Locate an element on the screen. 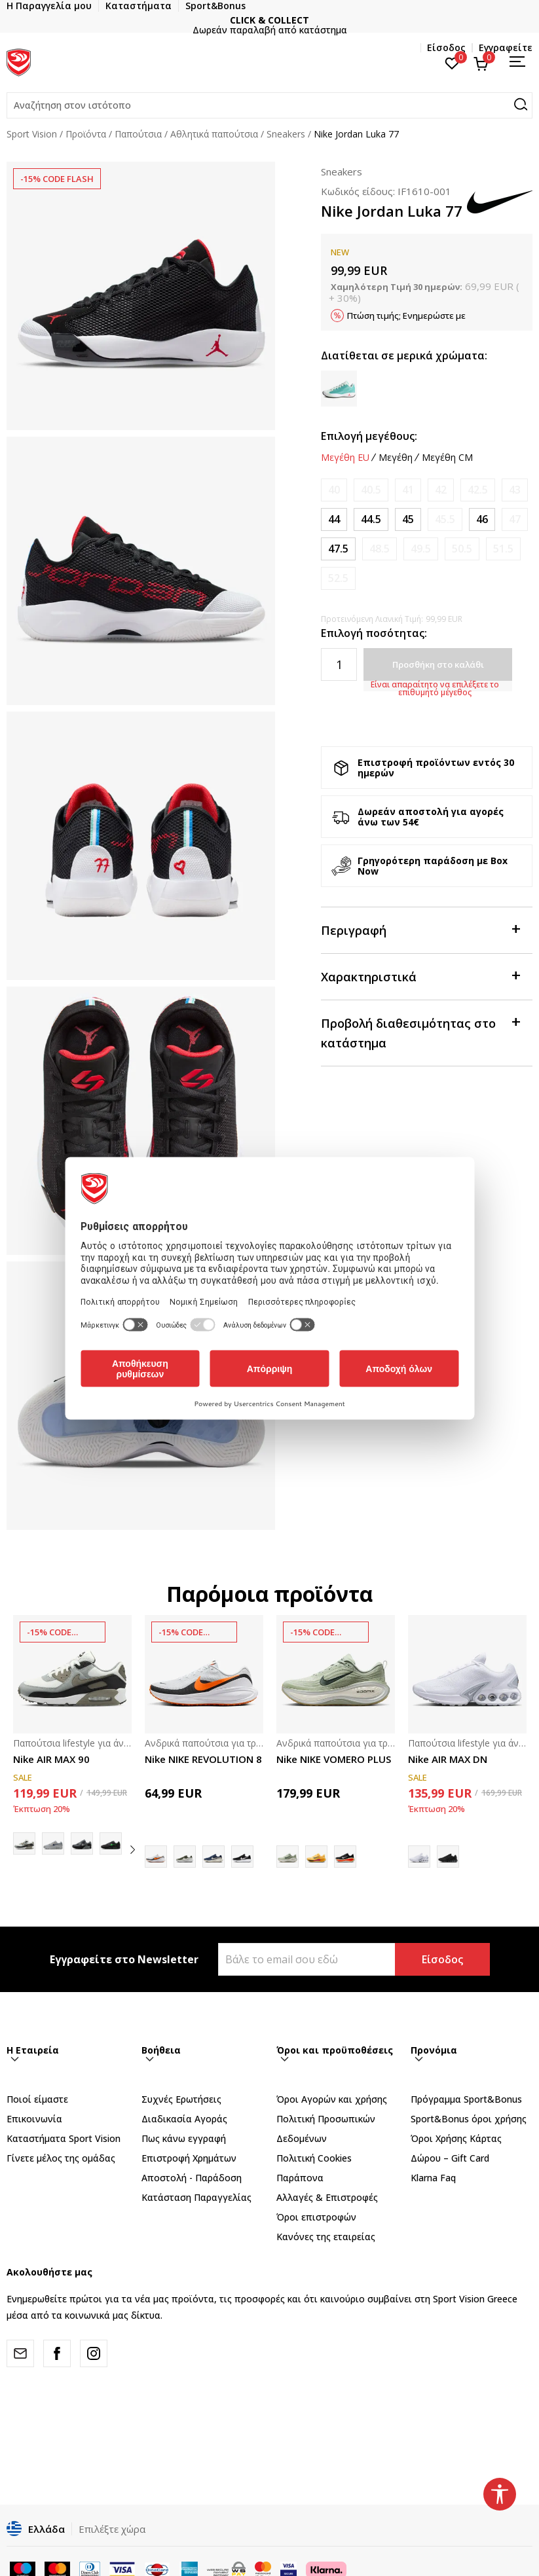 The height and width of the screenshot is (2576, 539). Αλλαγές & Επιστροφές is located at coordinates (327, 2197).